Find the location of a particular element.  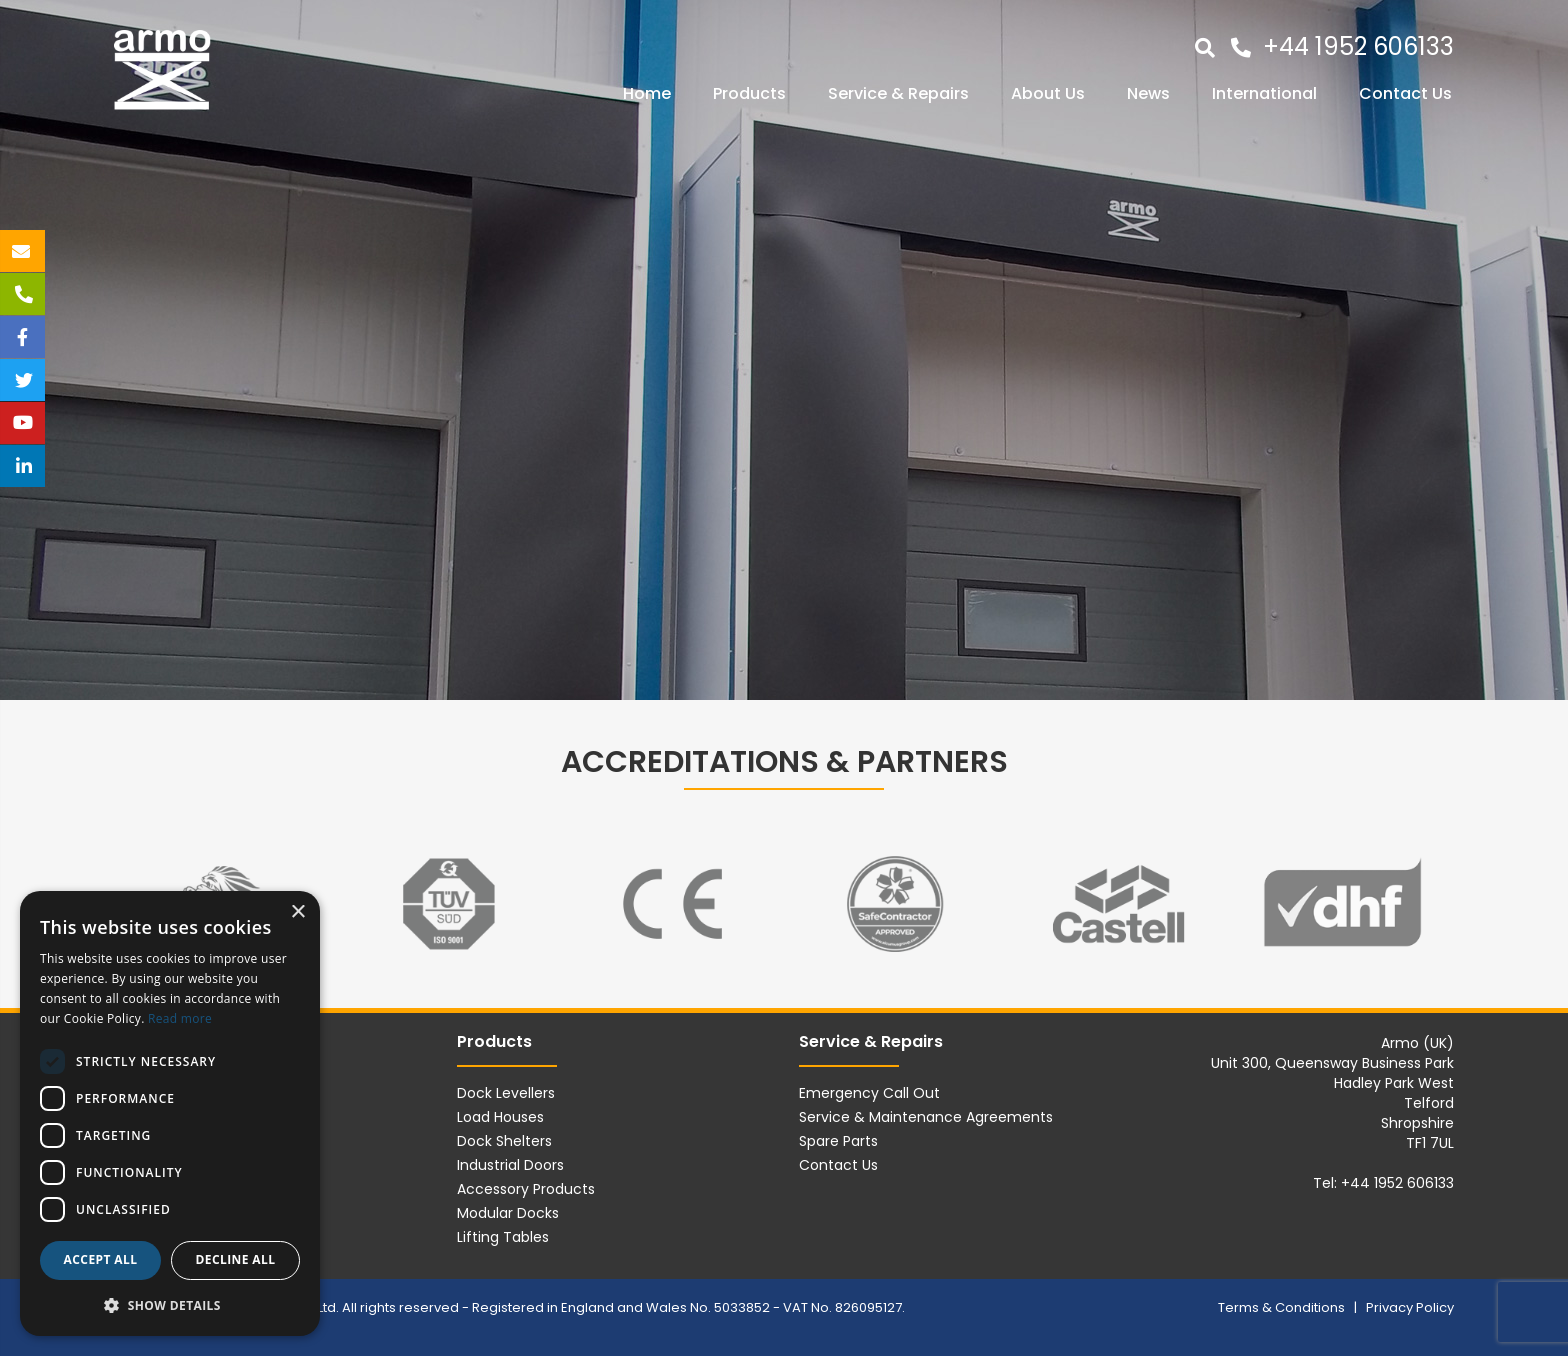

Service & Maintenance Agreements is located at coordinates (926, 1117).